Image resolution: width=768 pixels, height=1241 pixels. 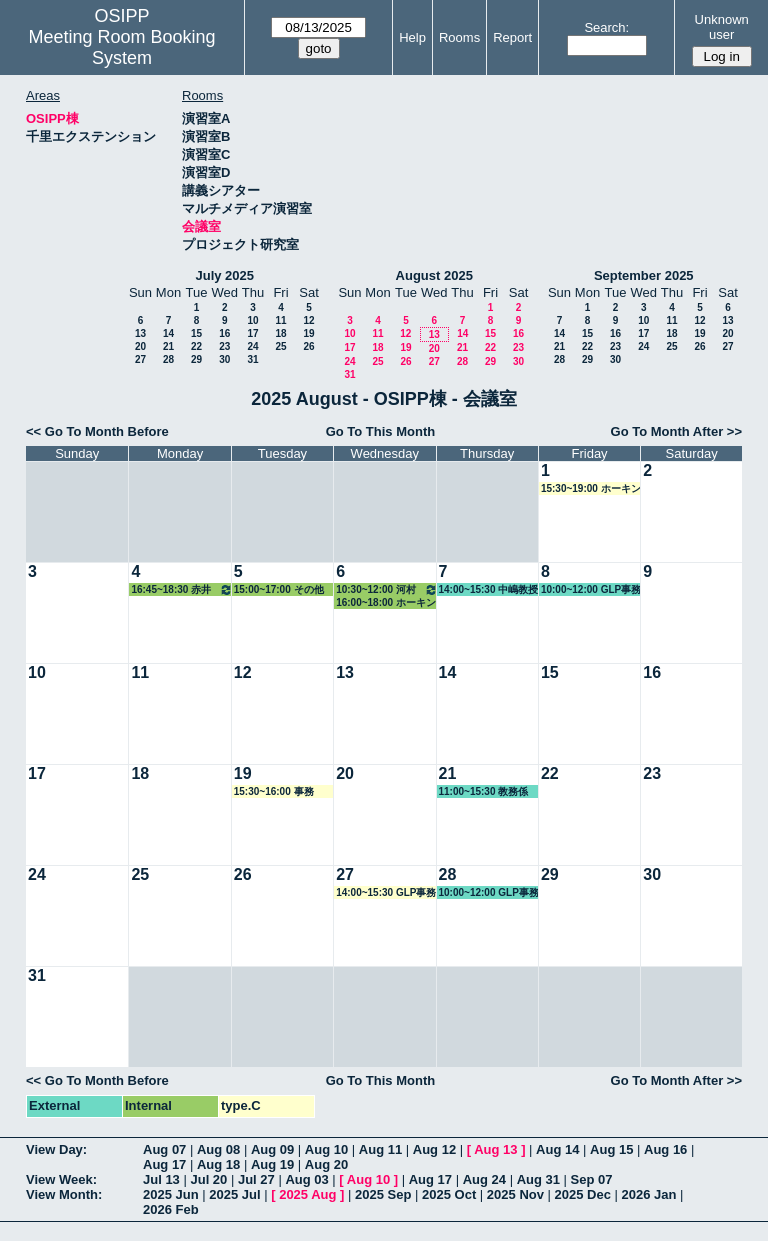 What do you see at coordinates (171, 1209) in the screenshot?
I see `2026 Feb` at bounding box center [171, 1209].